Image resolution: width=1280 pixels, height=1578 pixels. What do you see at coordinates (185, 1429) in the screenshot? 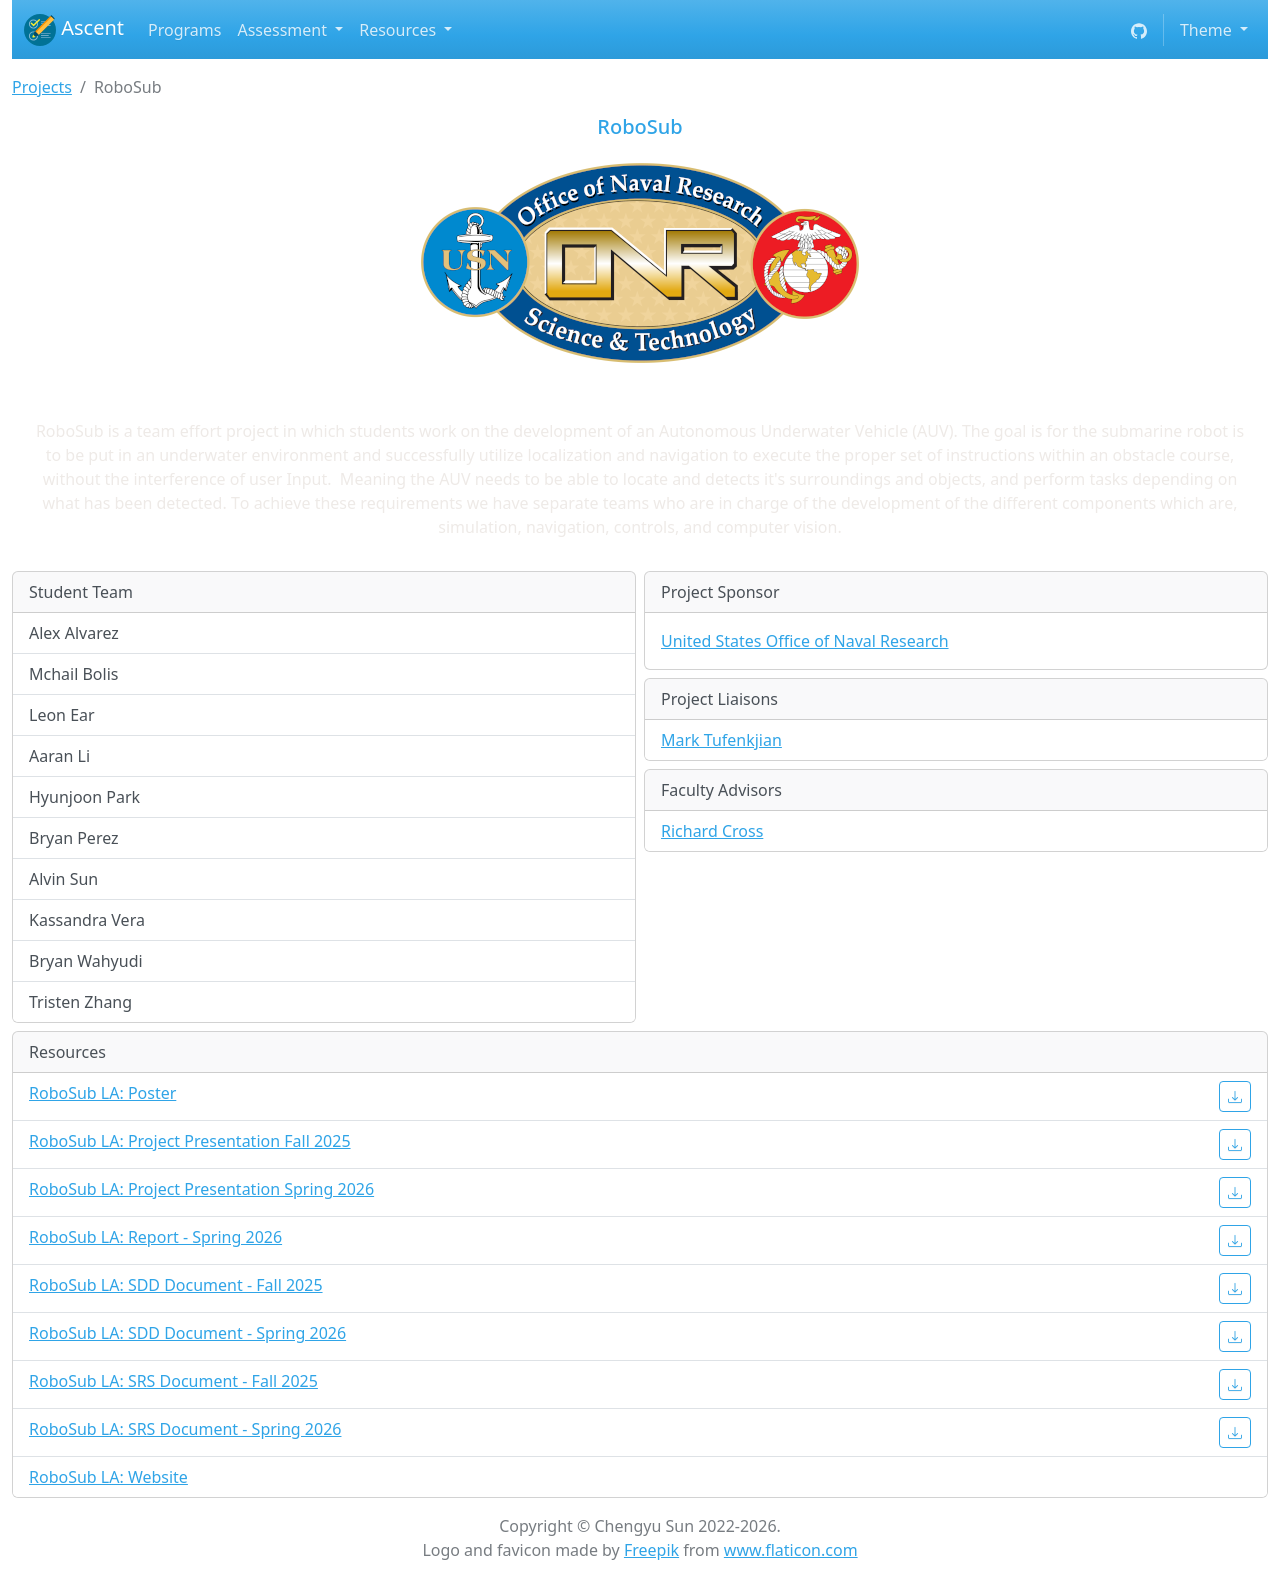
I see `RoboSub LA: SRS Document - Spring 2026` at bounding box center [185, 1429].